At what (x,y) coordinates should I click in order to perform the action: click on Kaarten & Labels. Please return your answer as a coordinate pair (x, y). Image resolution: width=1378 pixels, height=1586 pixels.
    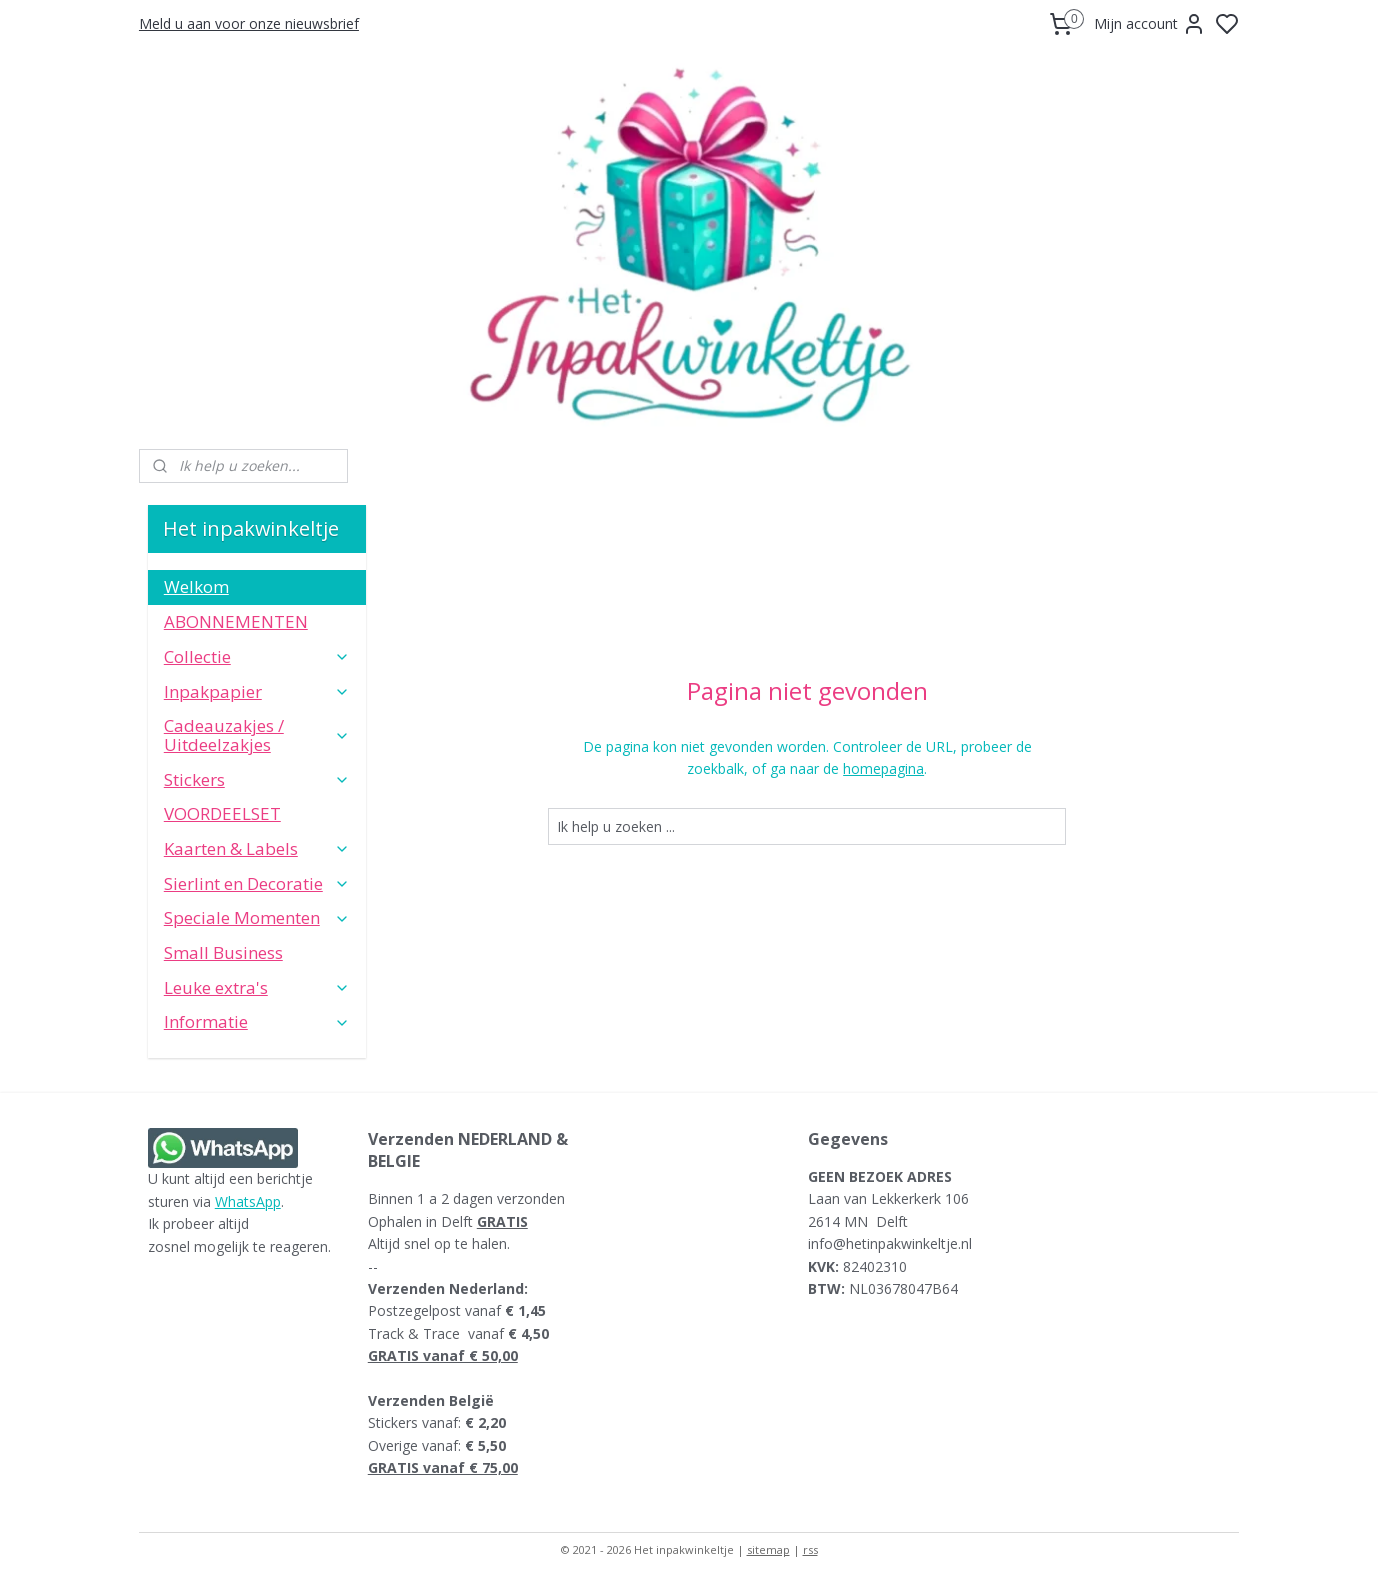
    Looking at the image, I should click on (257, 848).